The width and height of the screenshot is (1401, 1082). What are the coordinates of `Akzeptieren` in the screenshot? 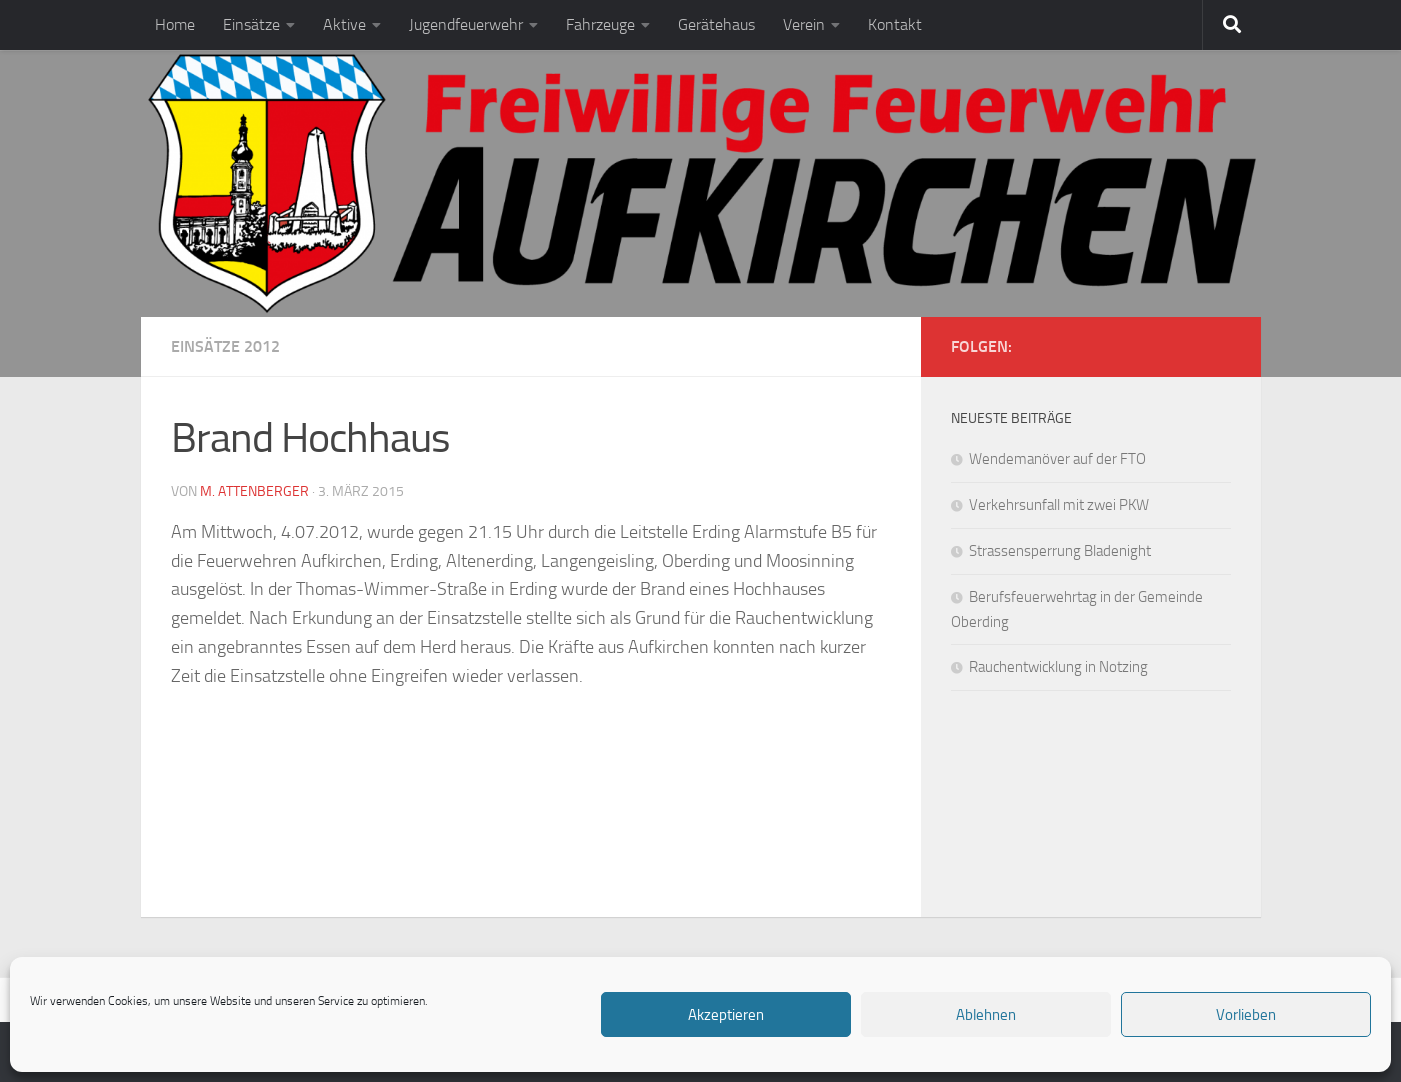 It's located at (726, 1015).